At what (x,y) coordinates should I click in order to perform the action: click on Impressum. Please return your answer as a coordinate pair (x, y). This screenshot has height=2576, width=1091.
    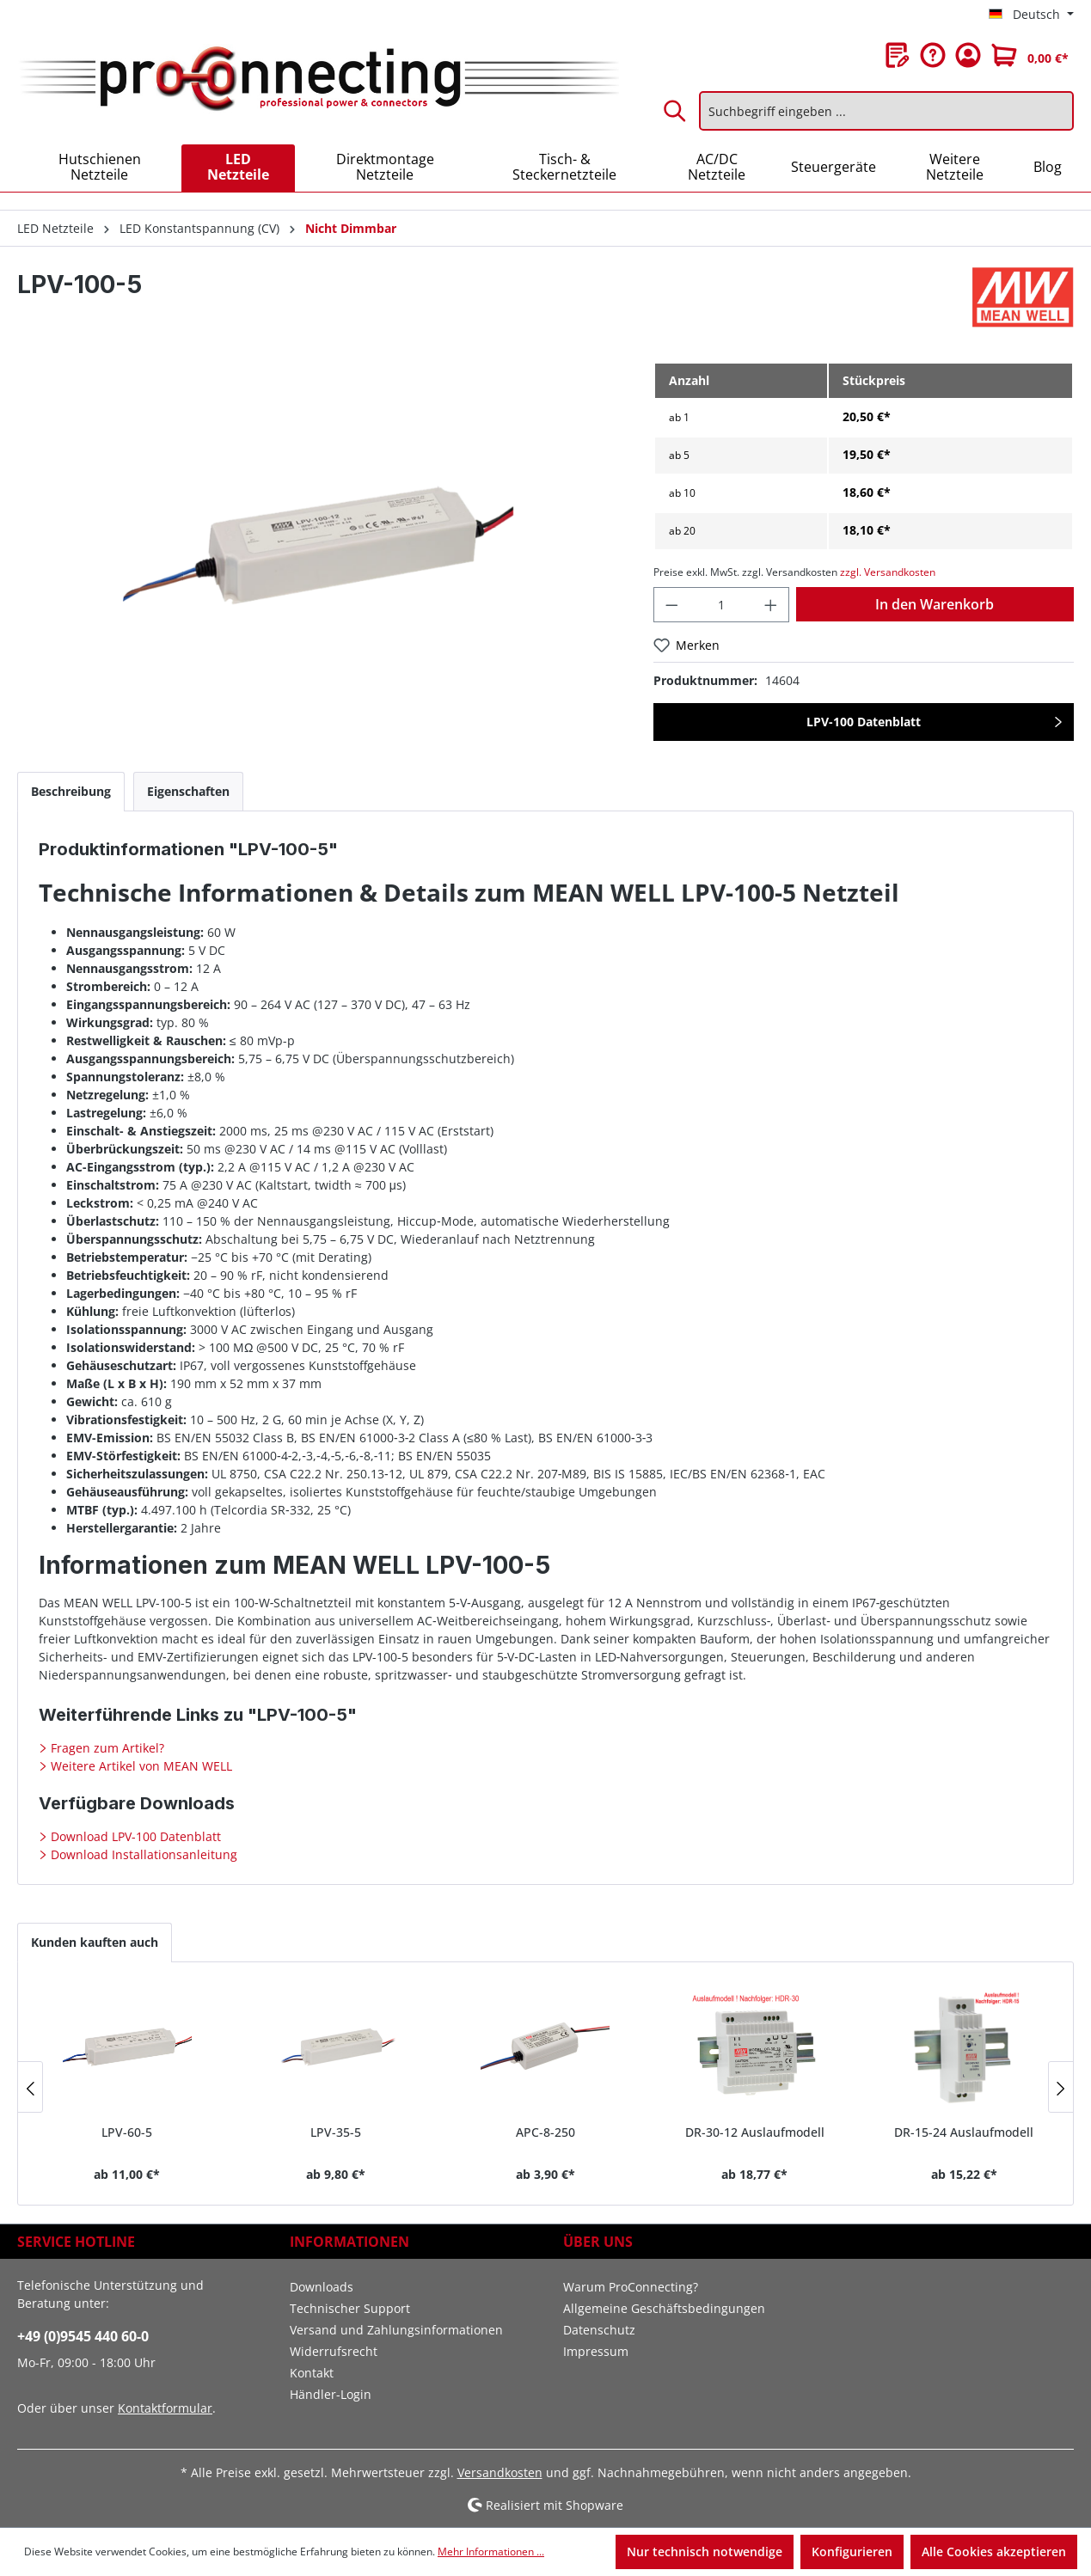
    Looking at the image, I should click on (595, 2351).